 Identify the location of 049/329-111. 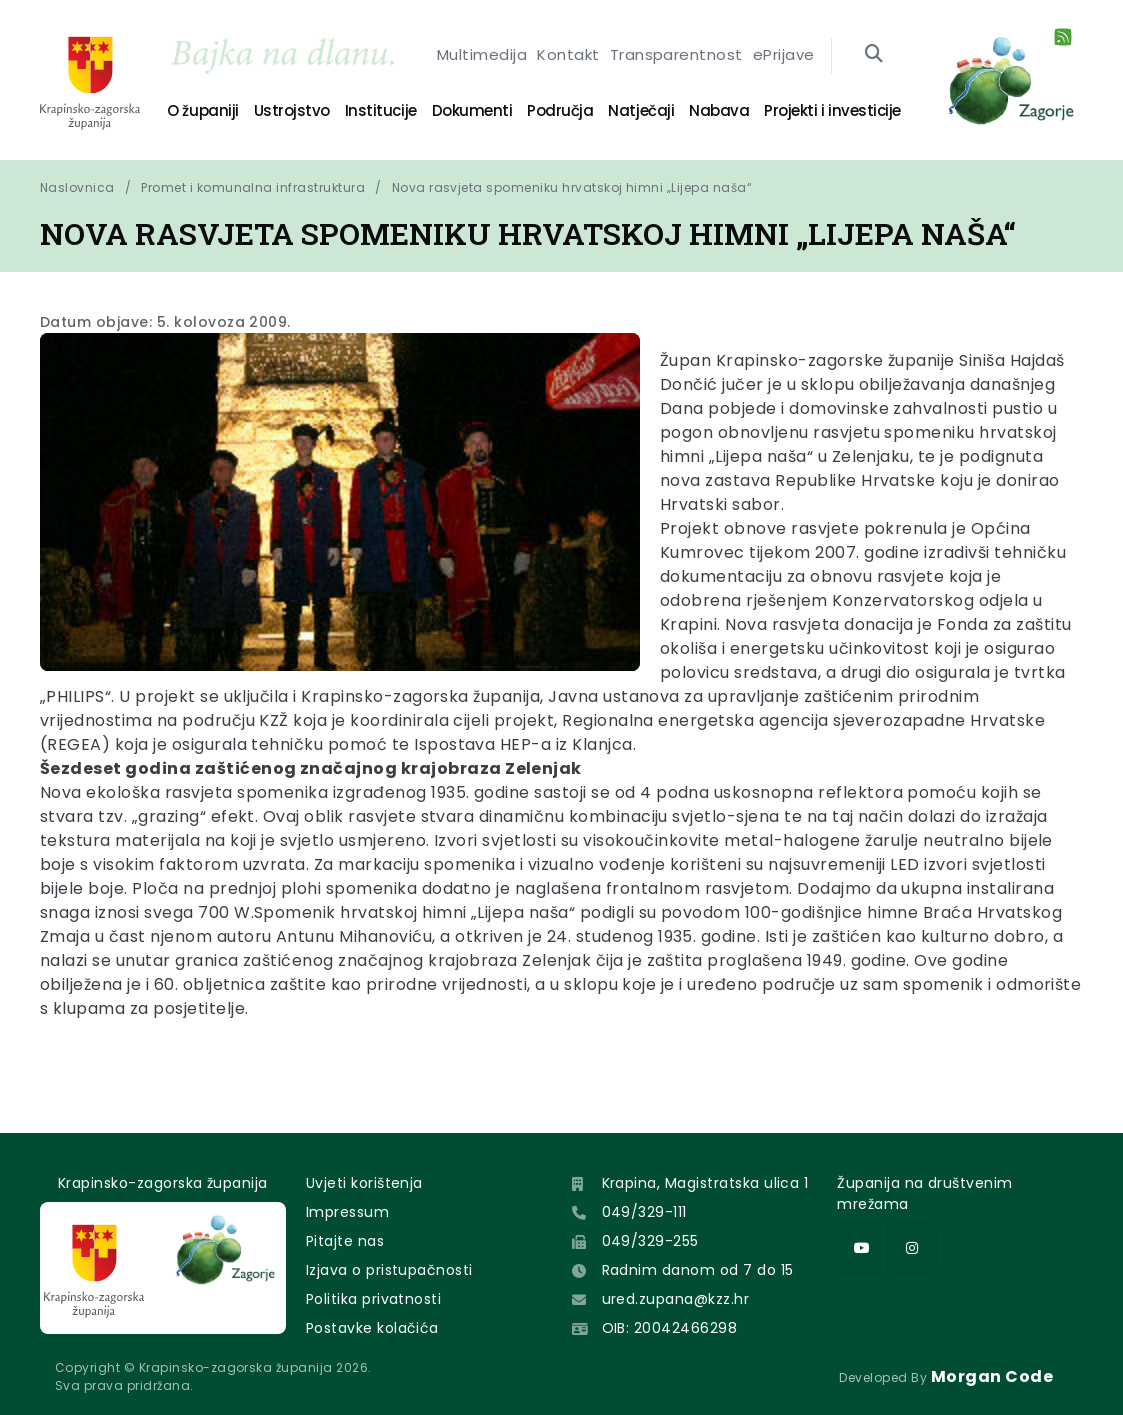
(644, 1212).